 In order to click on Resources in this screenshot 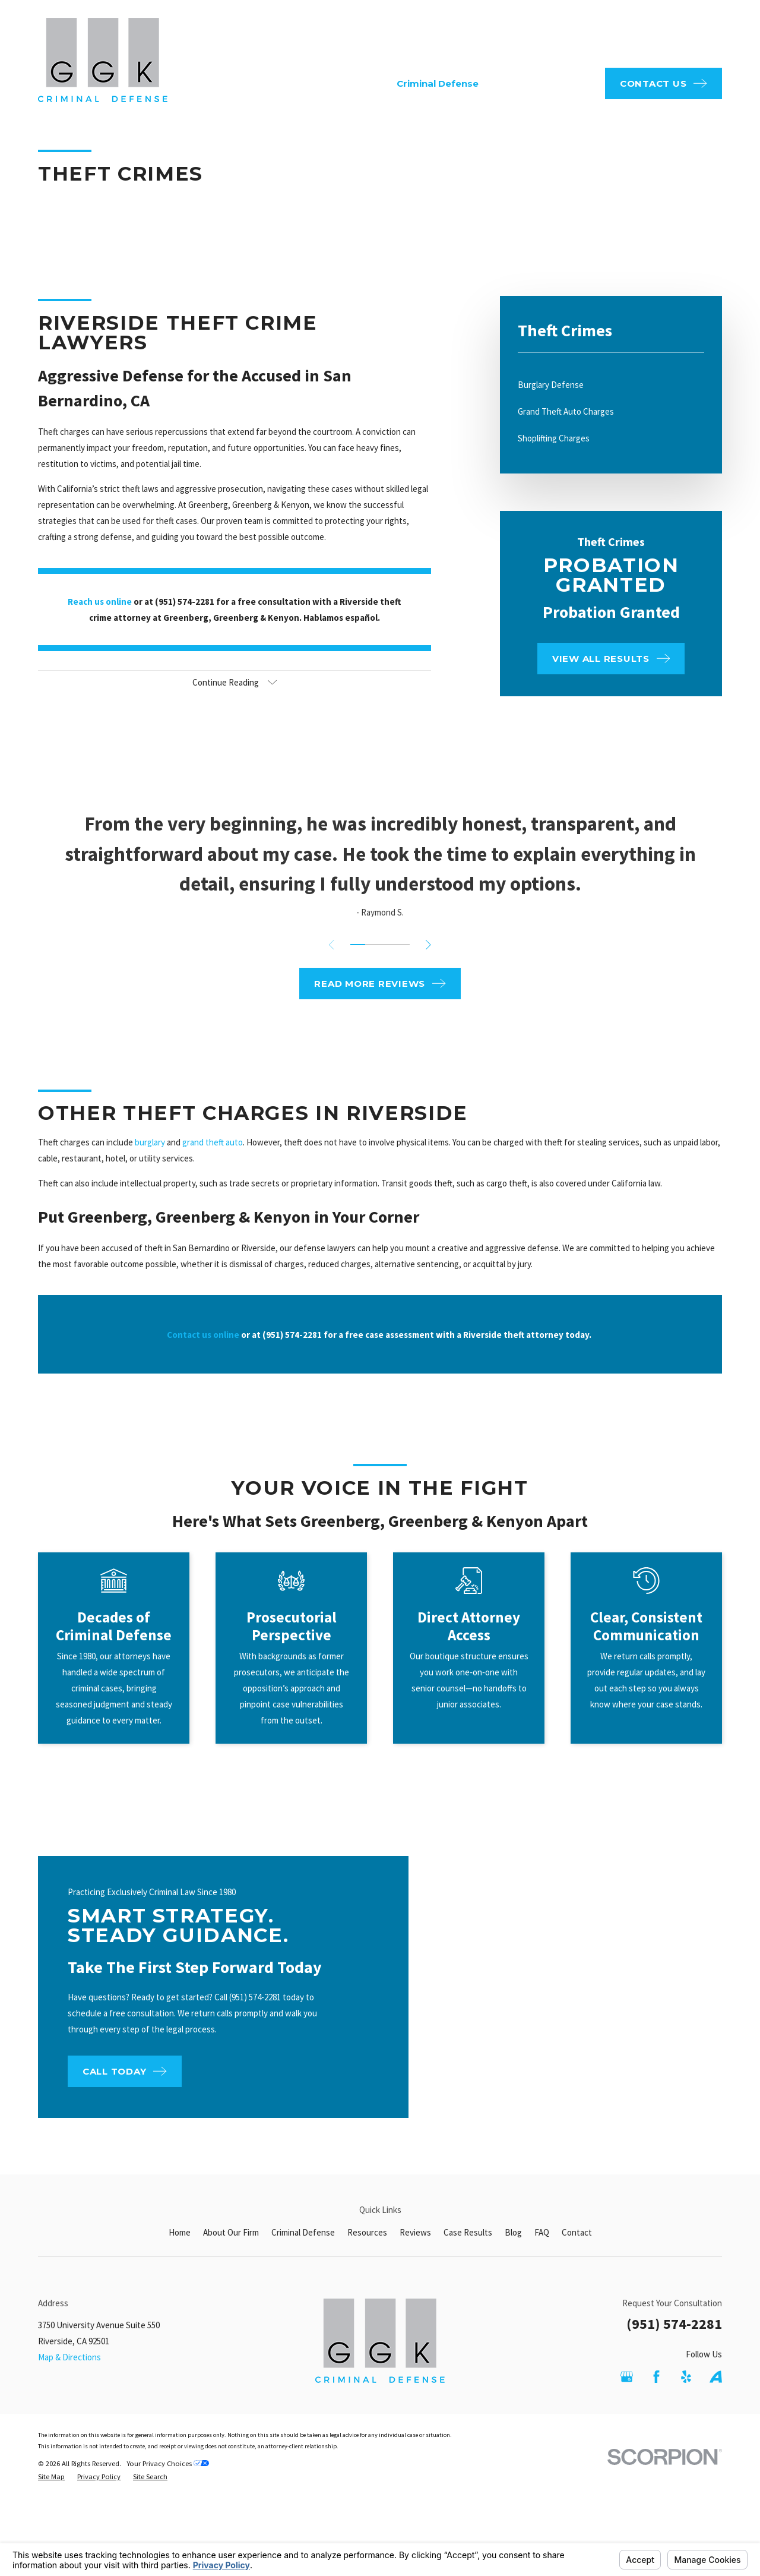, I will do `click(367, 2232)`.